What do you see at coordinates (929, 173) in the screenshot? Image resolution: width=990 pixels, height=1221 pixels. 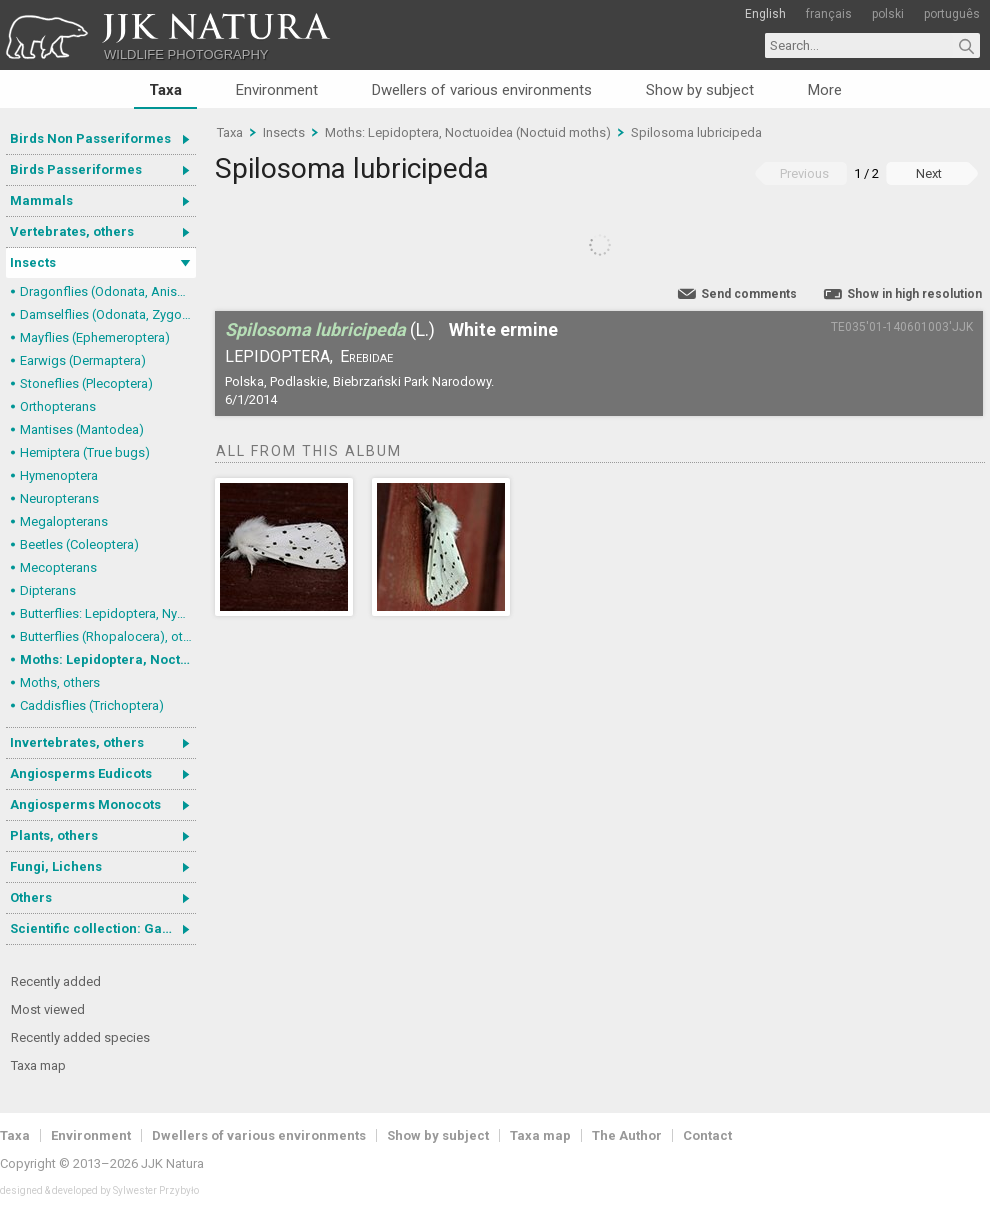 I see `Next` at bounding box center [929, 173].